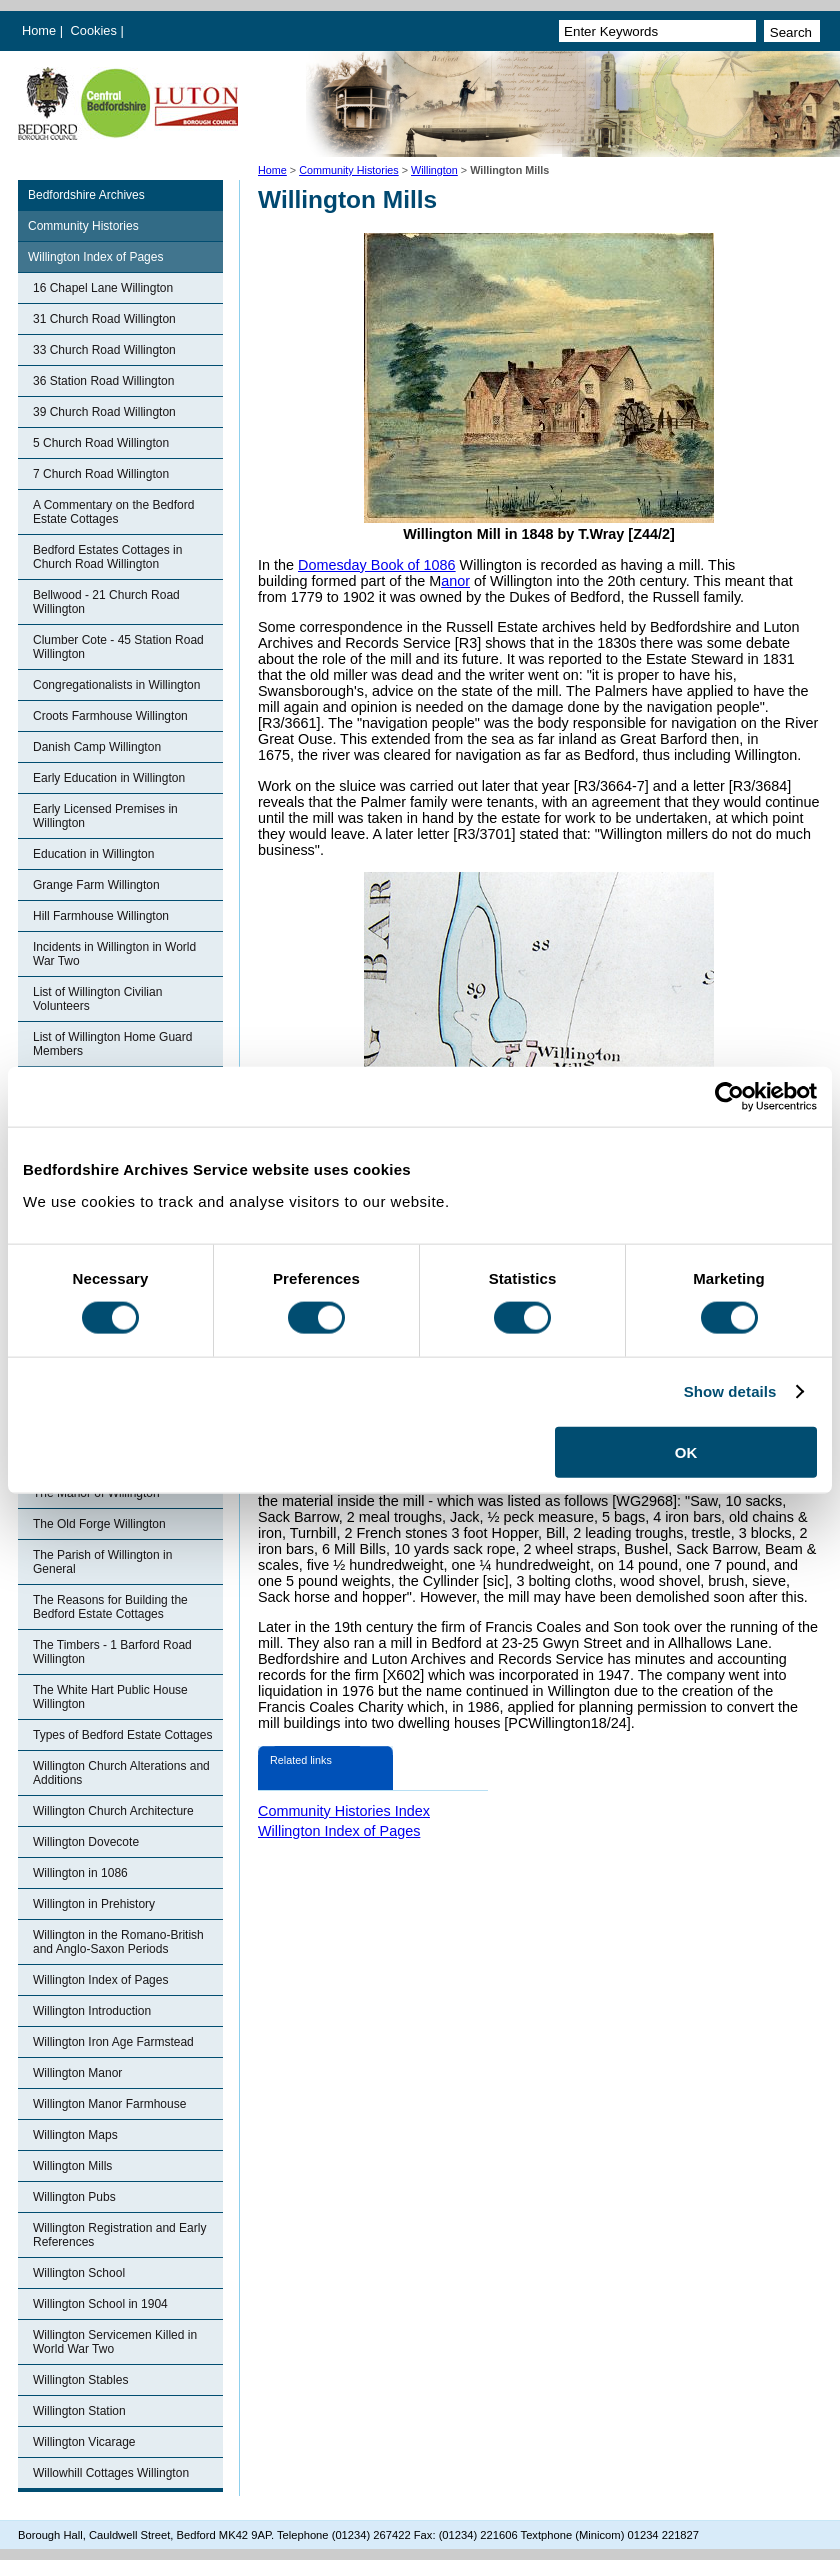 The height and width of the screenshot is (2560, 840). Describe the element at coordinates (110, 1697) in the screenshot. I see `The White Hart Public House Willington` at that location.